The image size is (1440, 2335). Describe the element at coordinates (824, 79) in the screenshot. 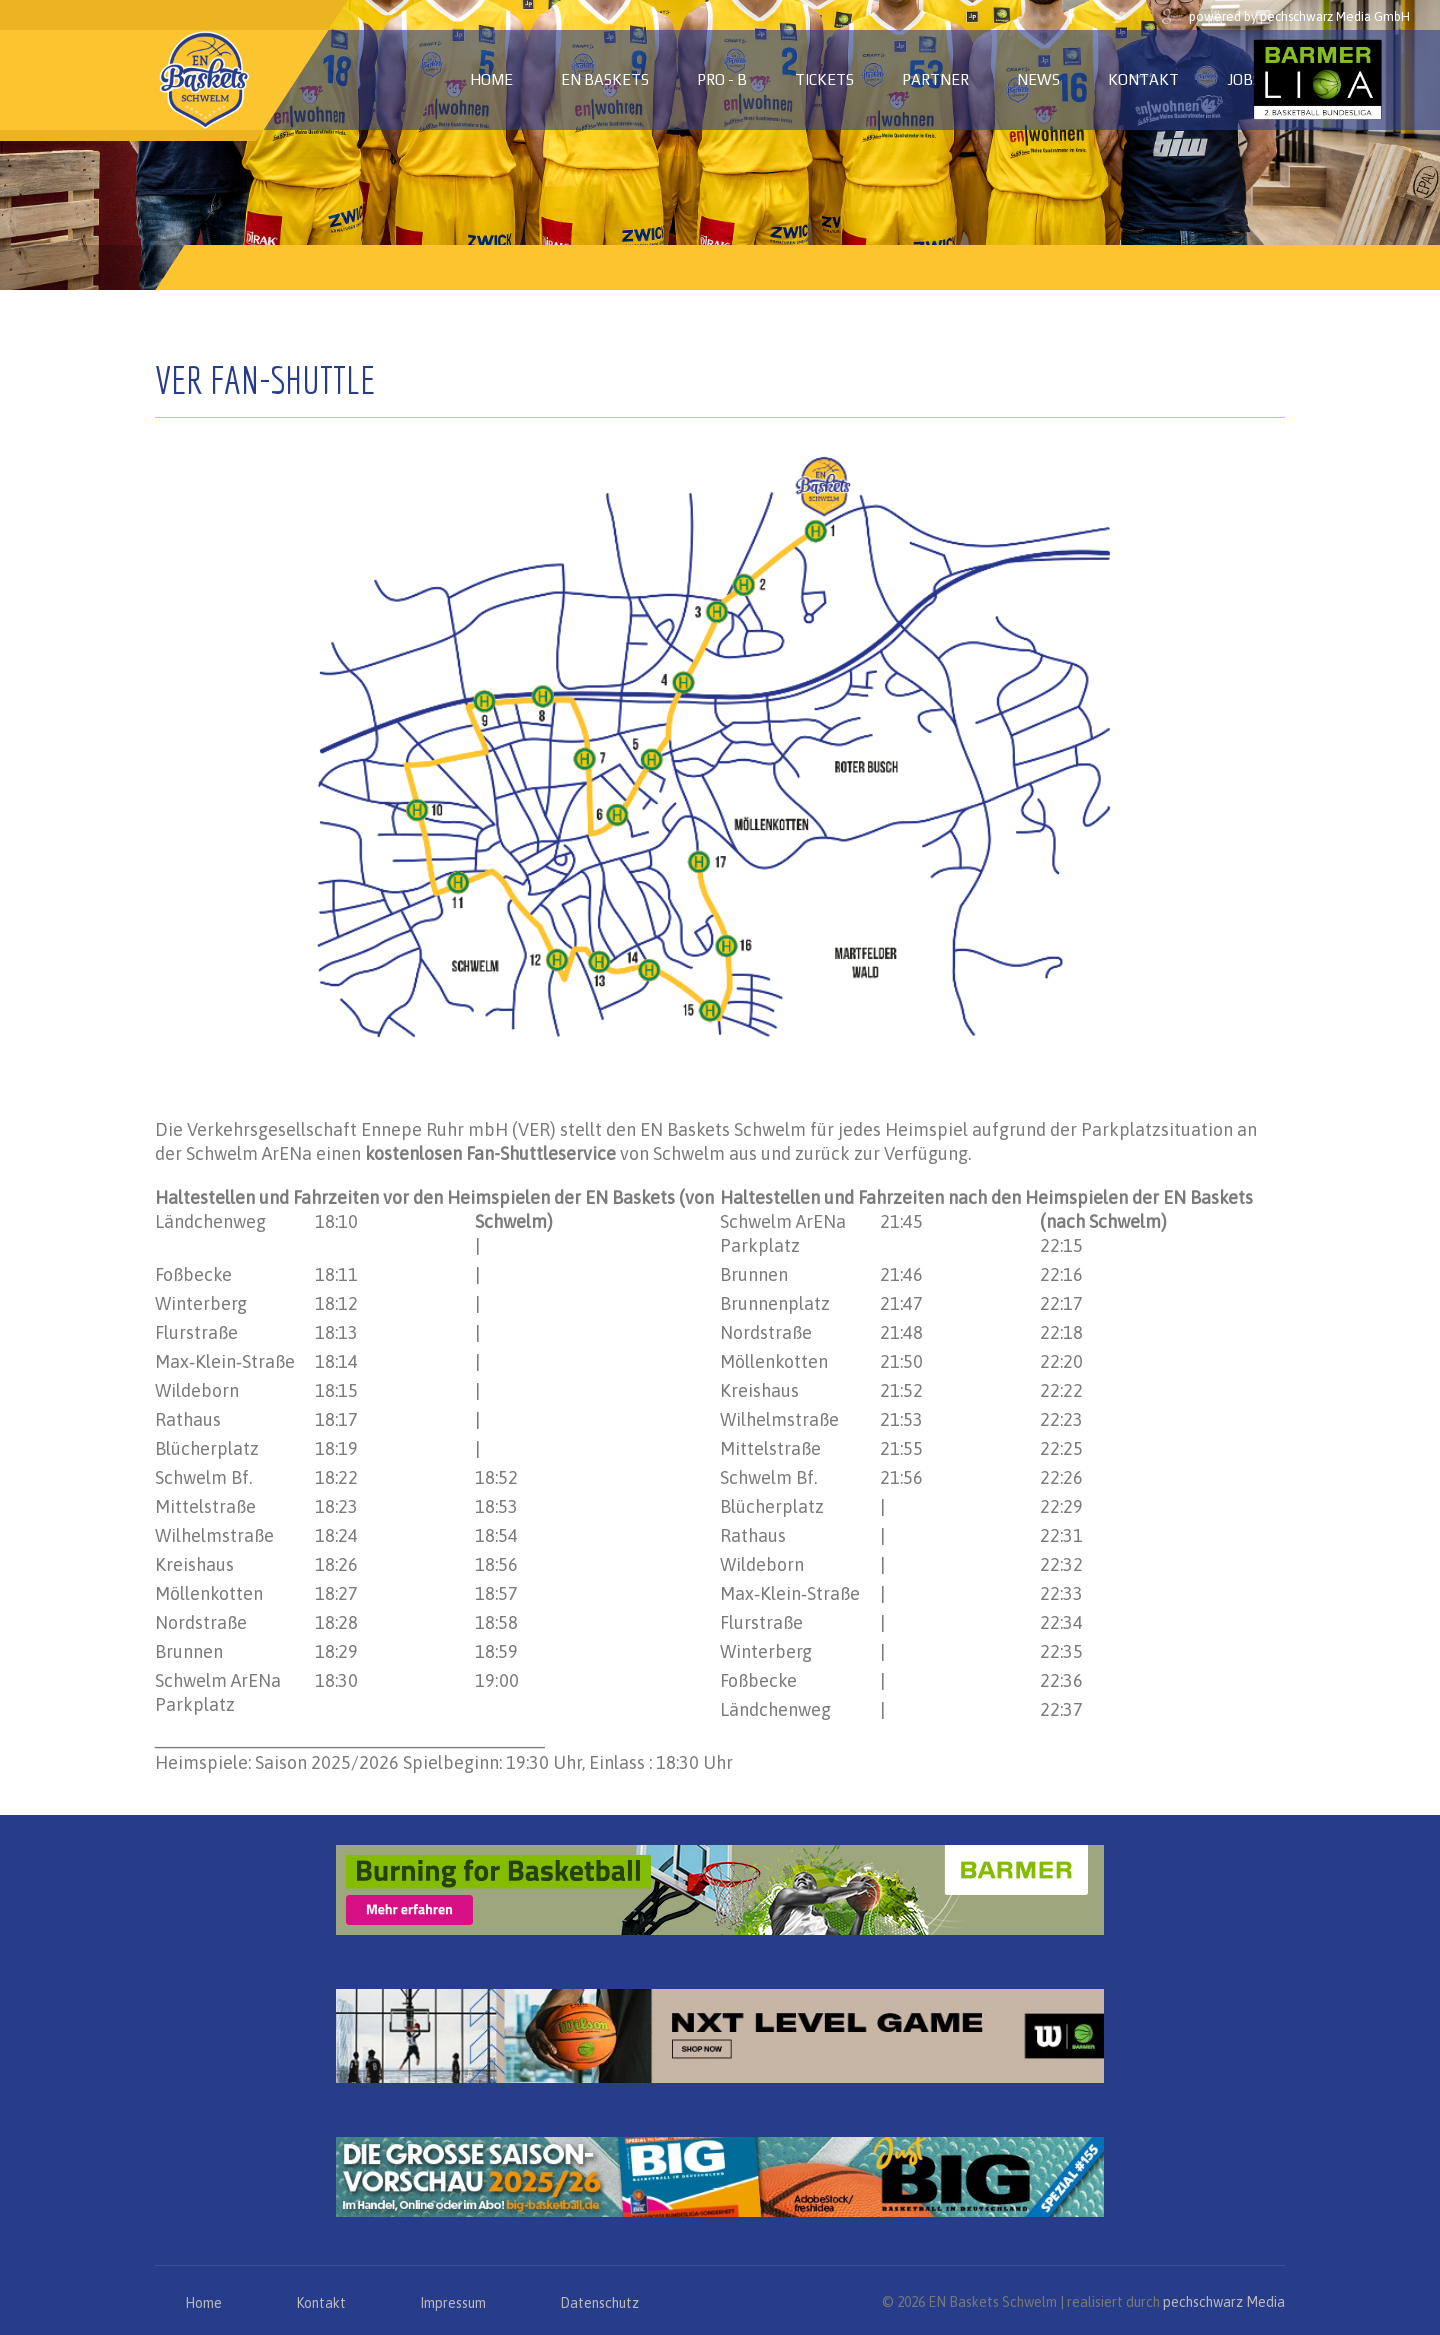

I see `Tickets` at that location.